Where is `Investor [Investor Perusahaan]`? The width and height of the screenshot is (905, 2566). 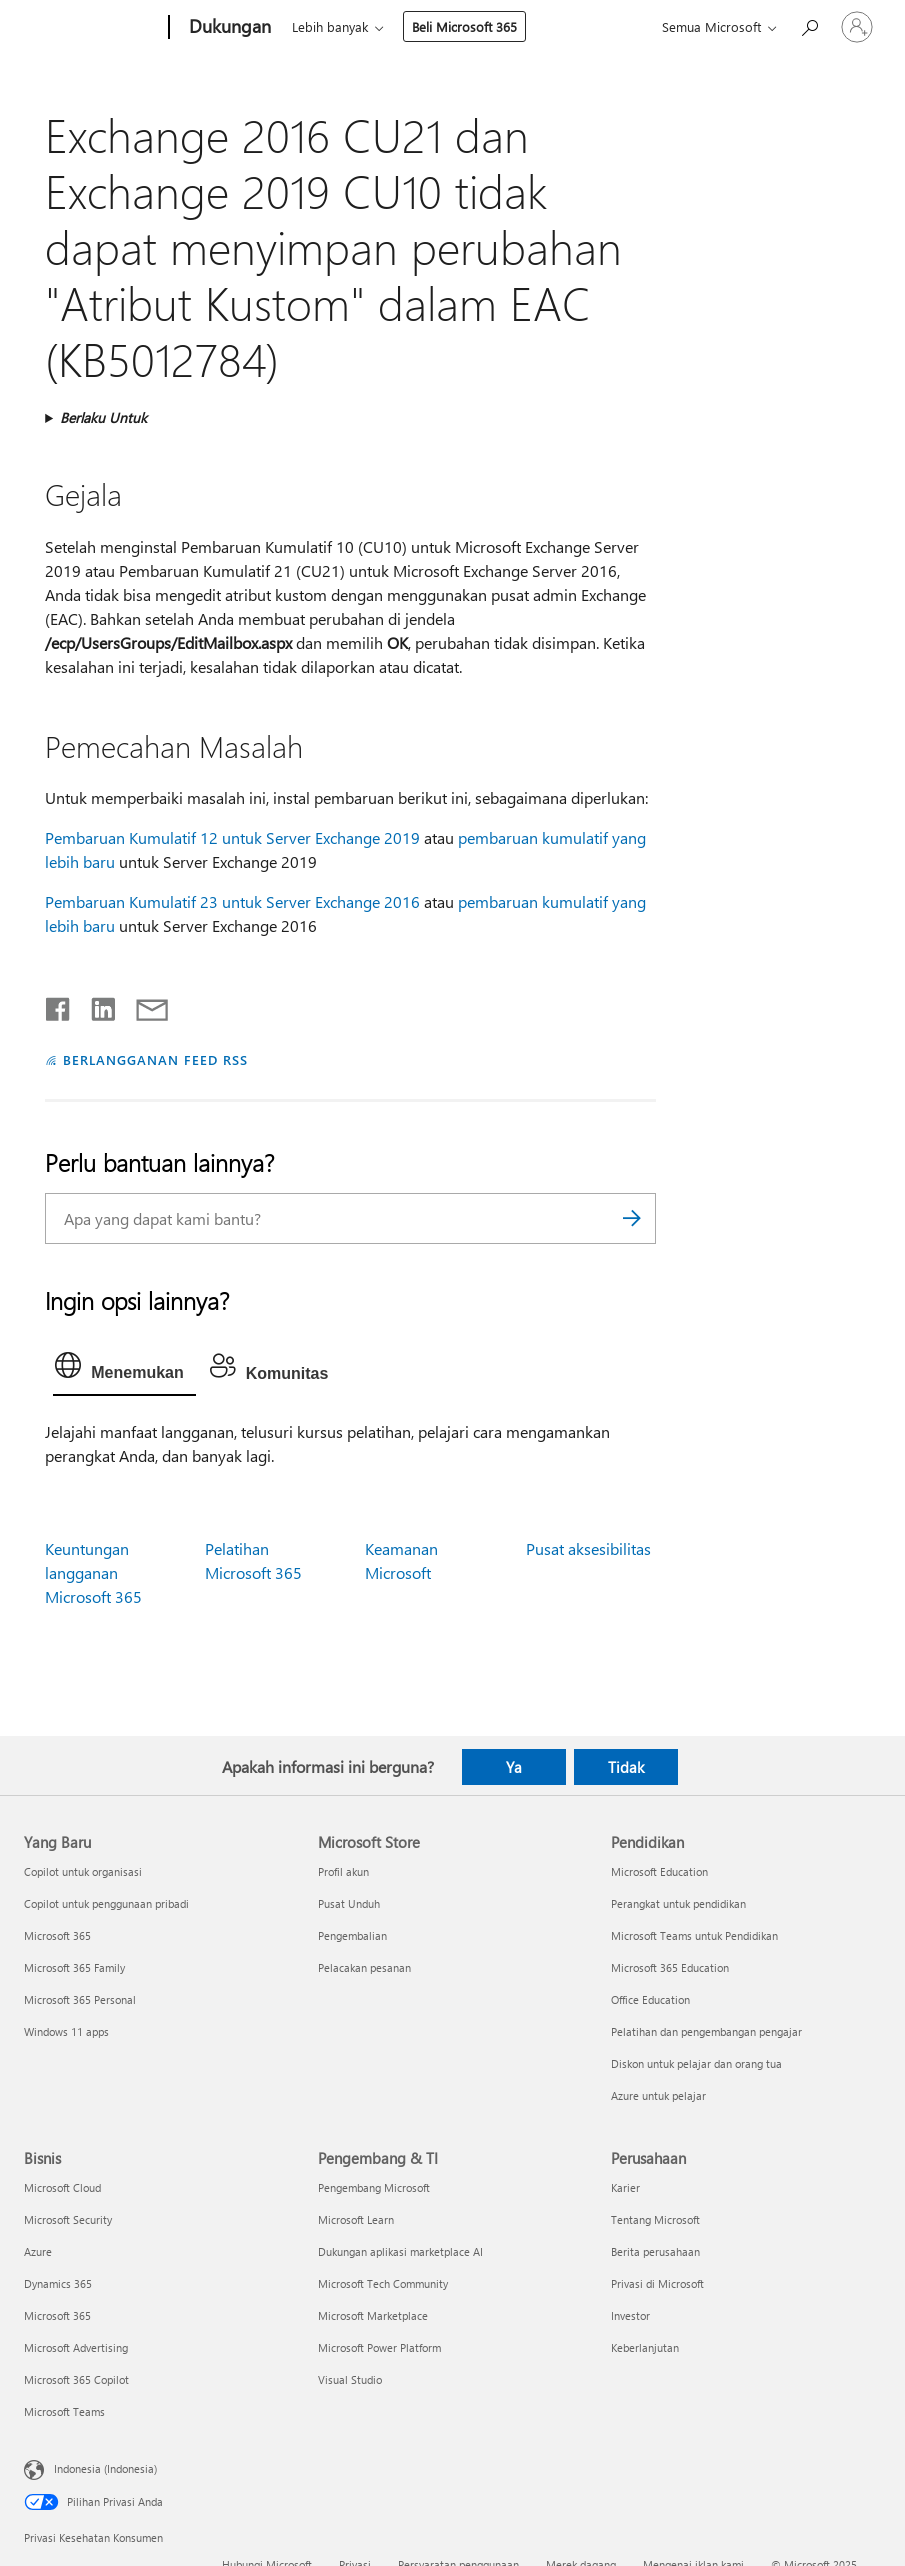
Investor [Investor Perusahaan] is located at coordinates (630, 2315).